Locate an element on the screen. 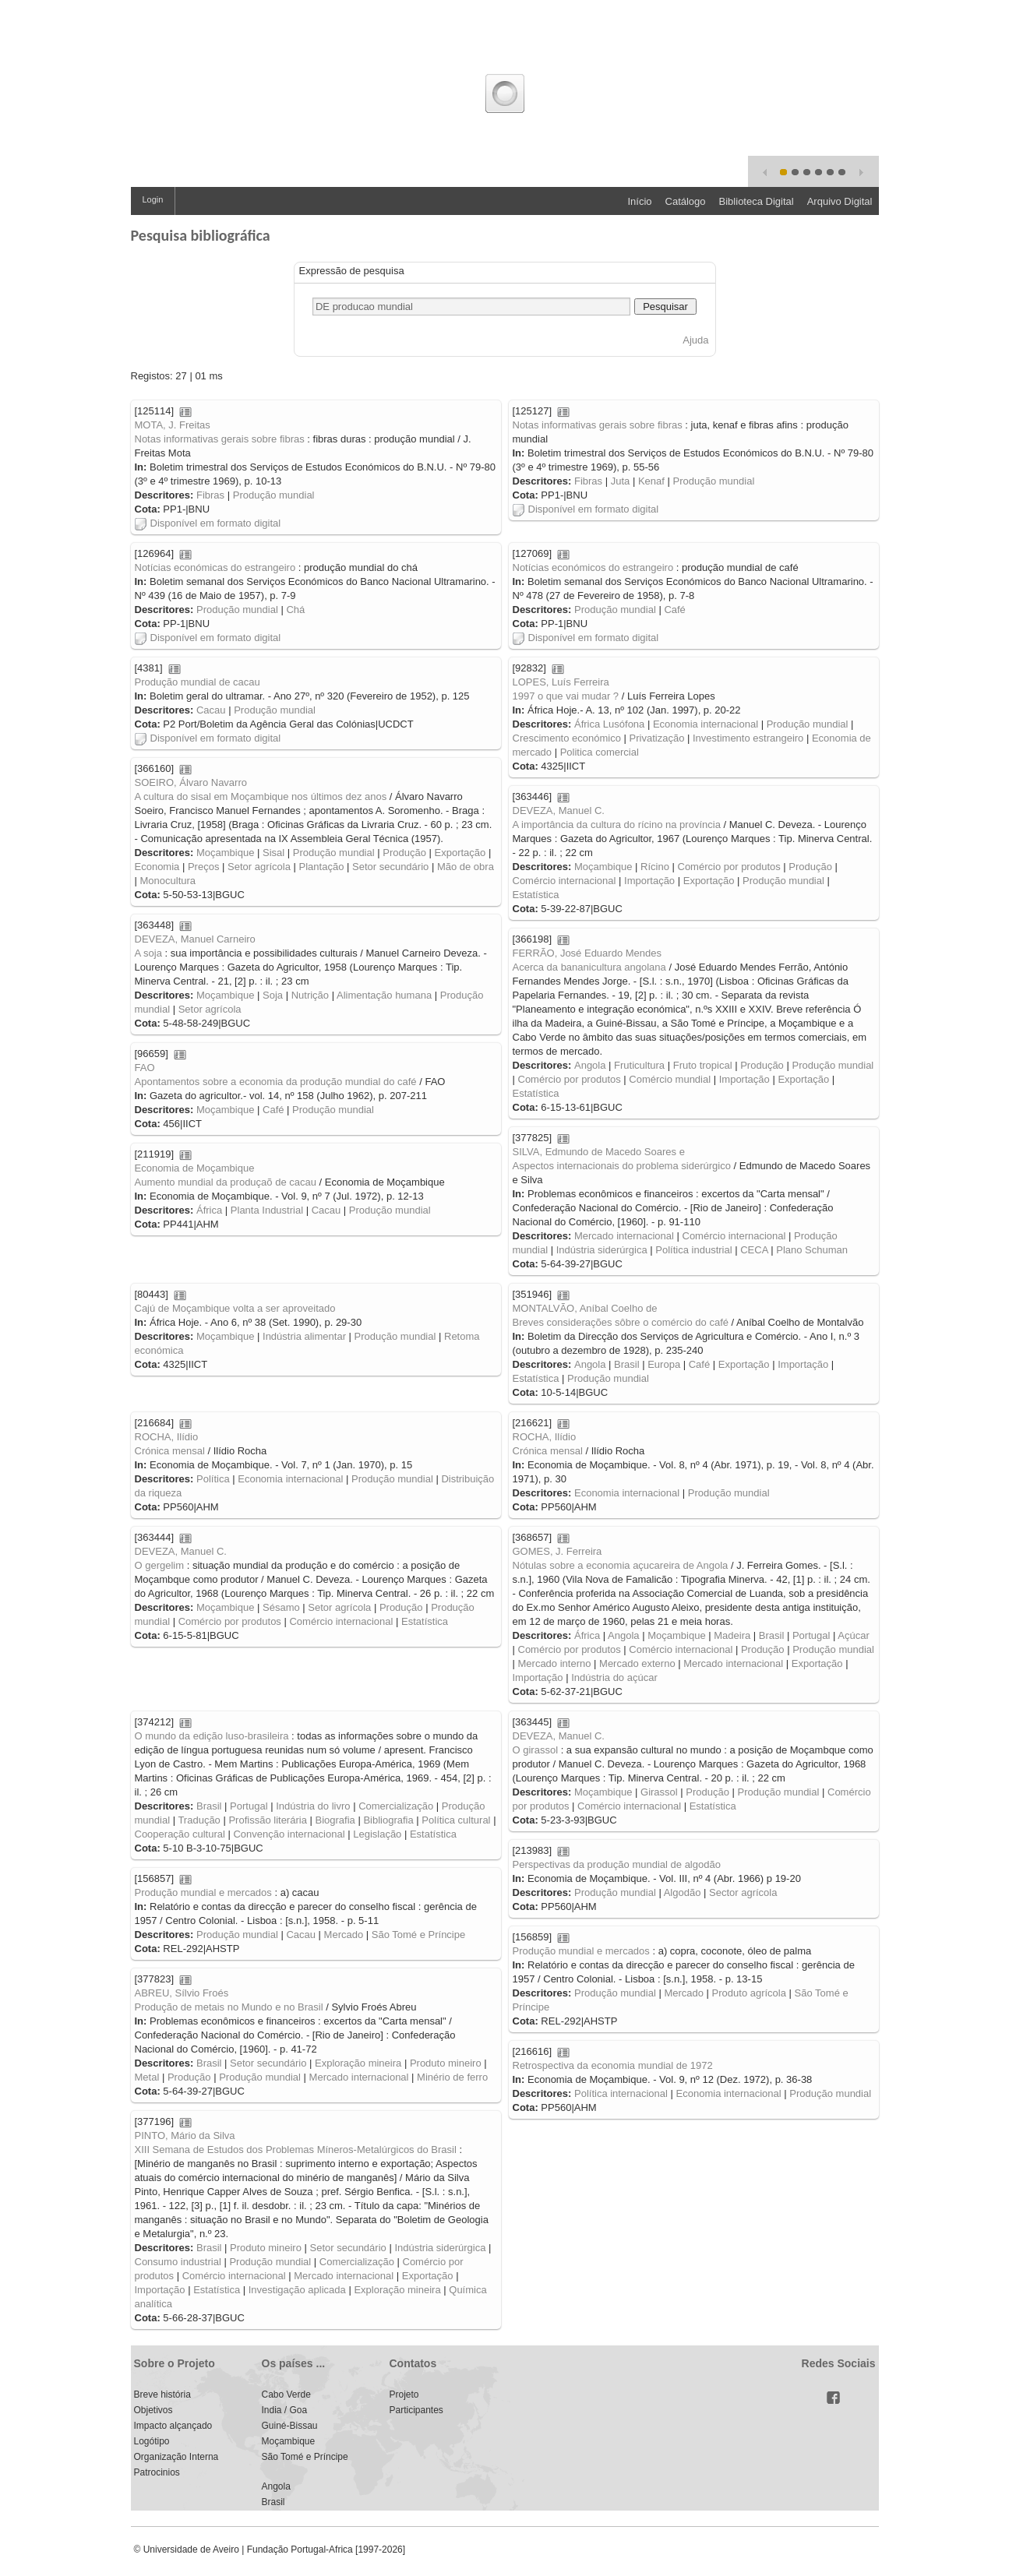 The image size is (1009, 2576). Fibras is located at coordinates (210, 495).